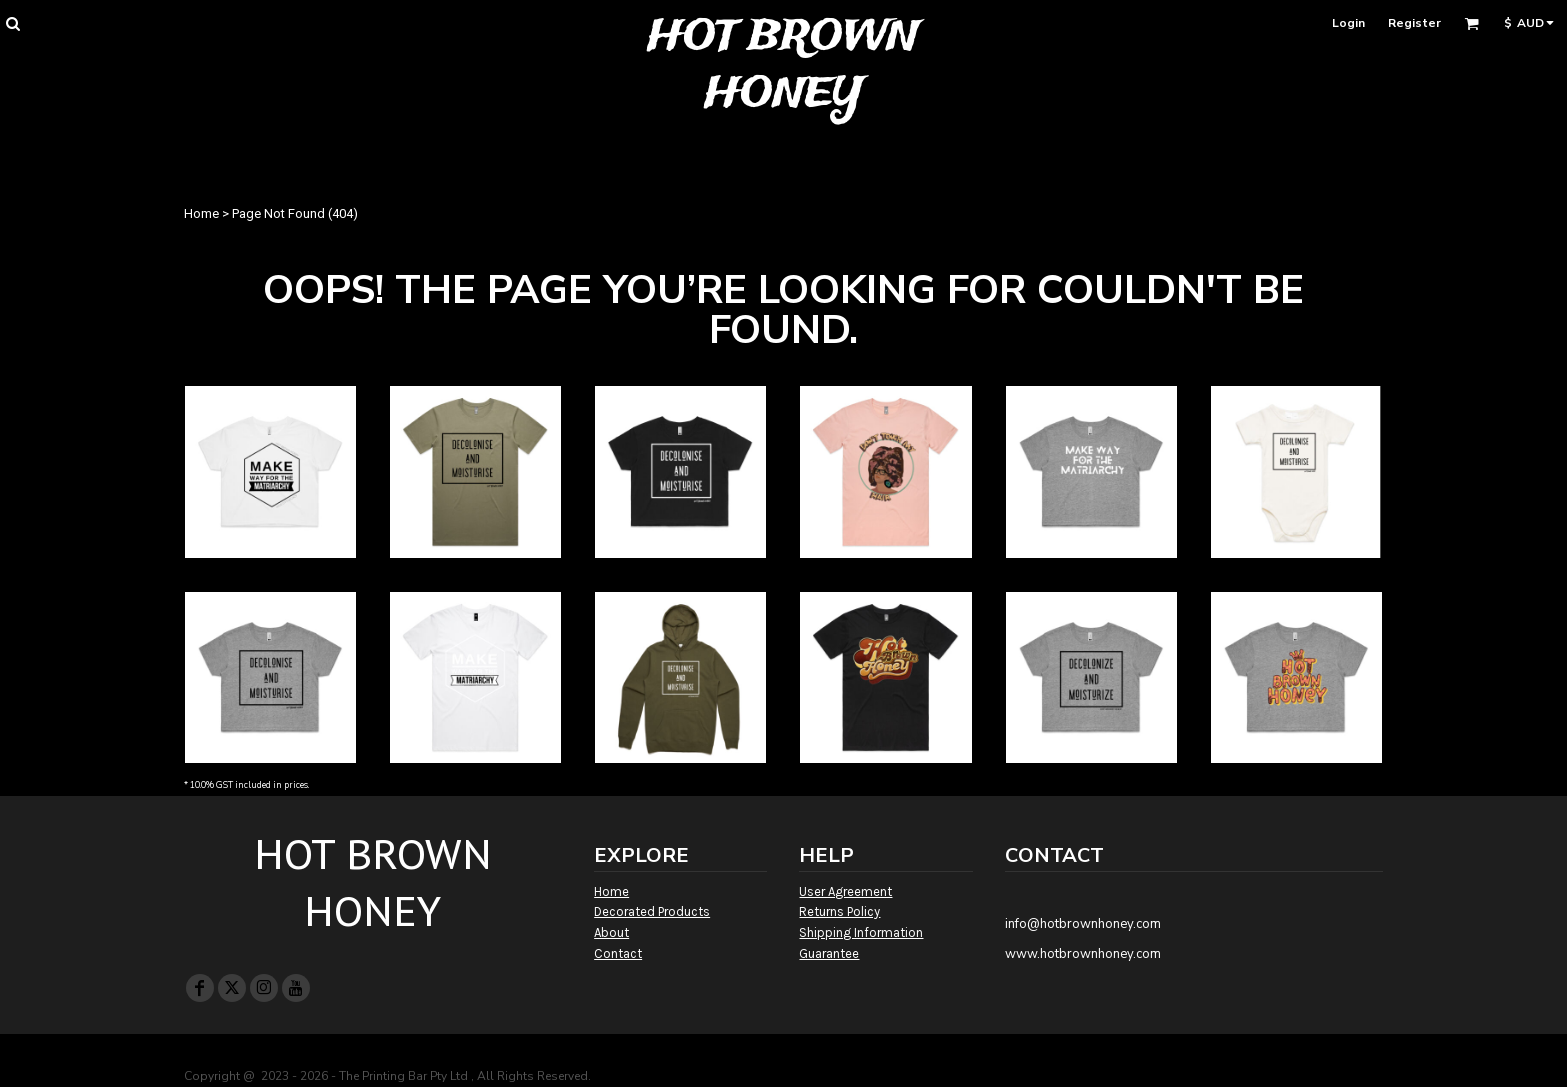 This screenshot has width=1567, height=1087. What do you see at coordinates (611, 932) in the screenshot?
I see `About` at bounding box center [611, 932].